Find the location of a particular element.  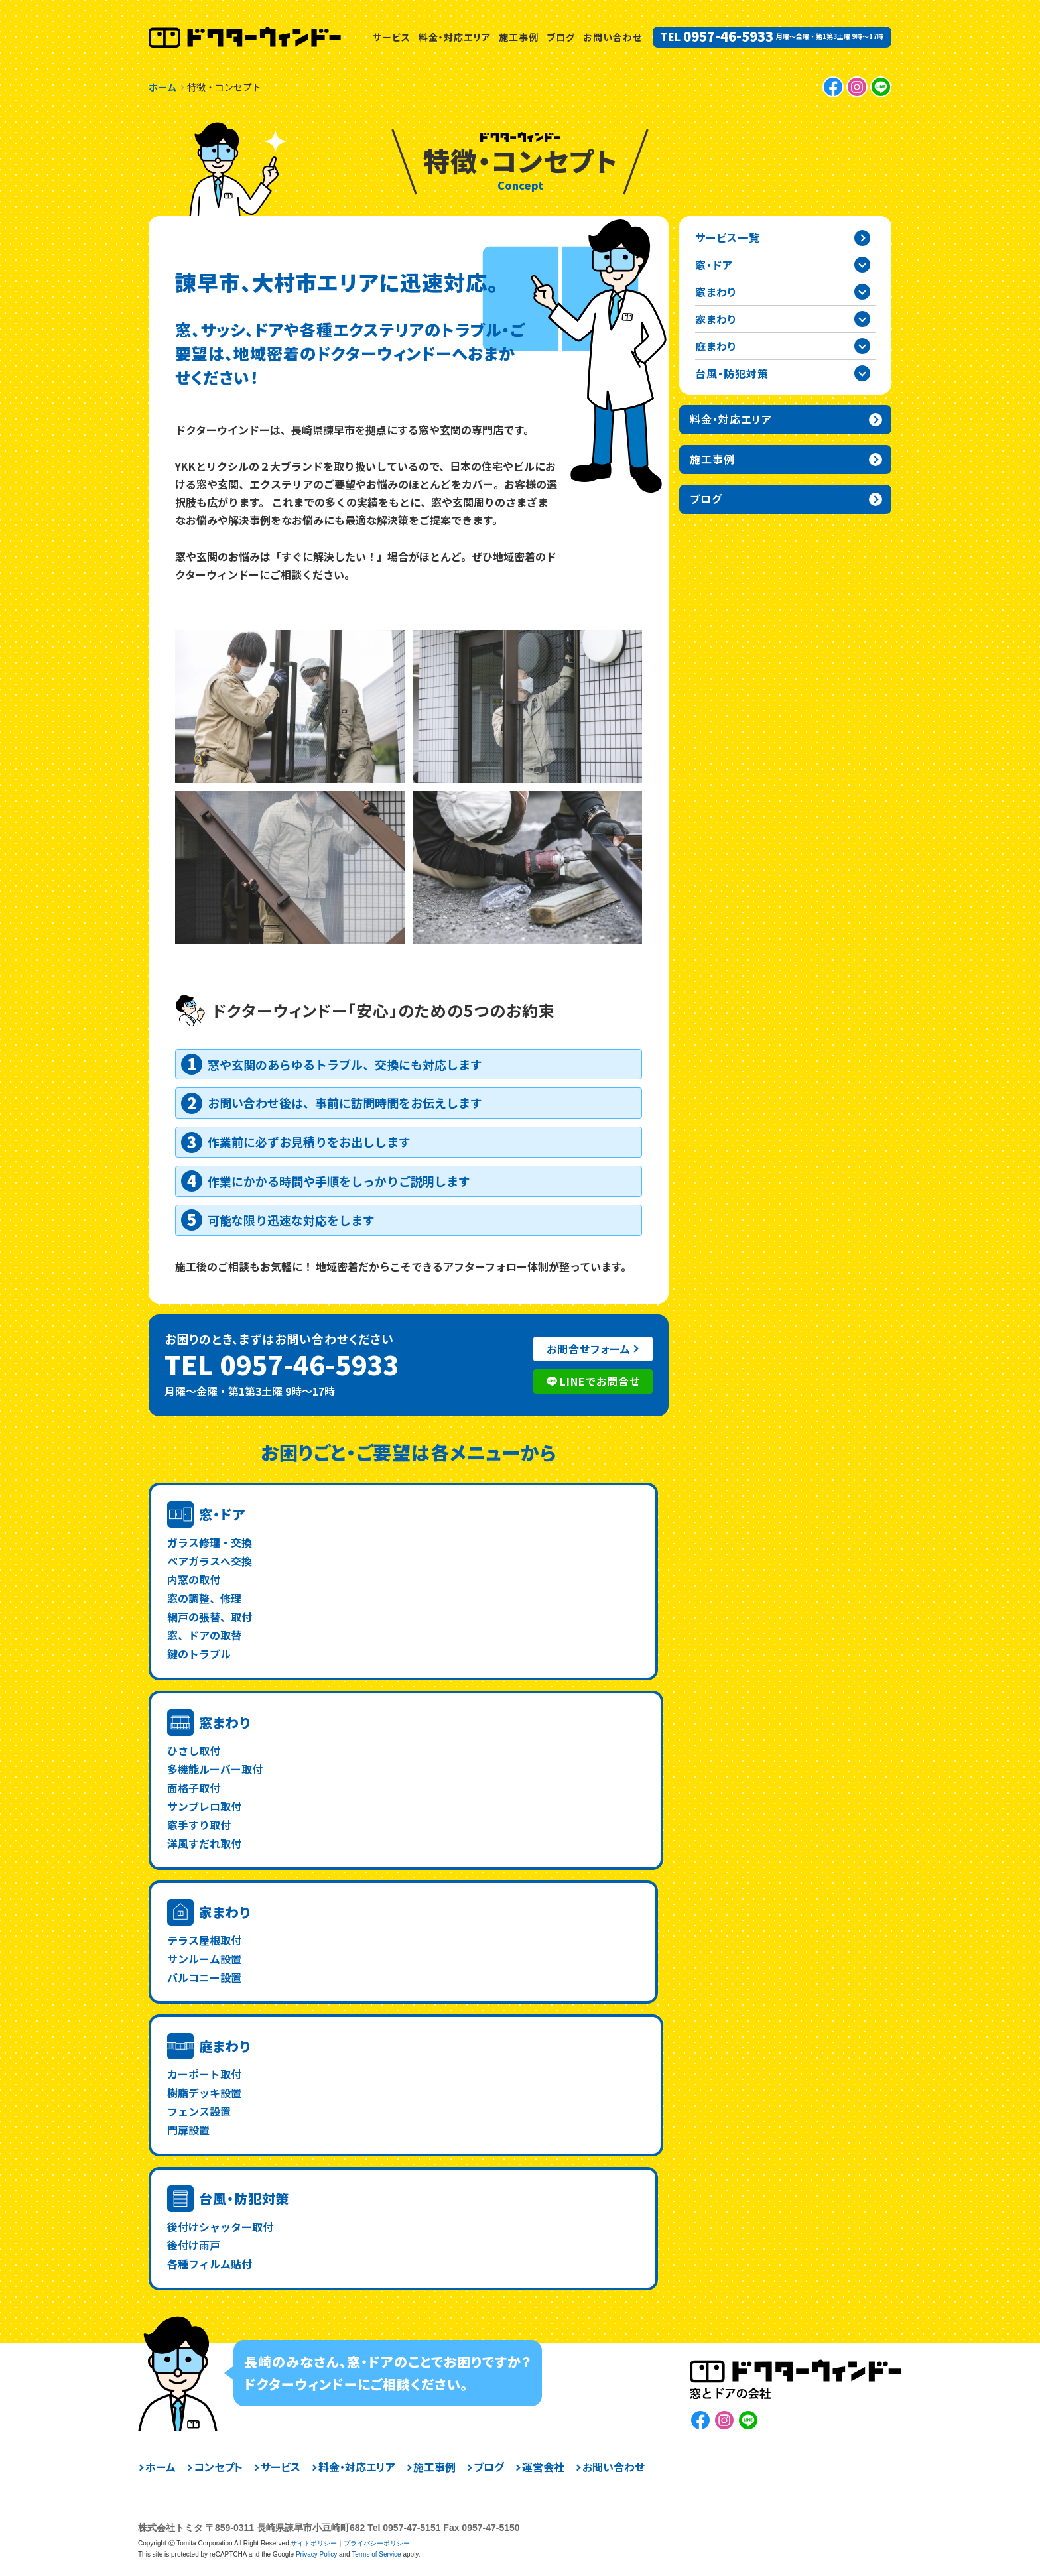

Privacy Policy is located at coordinates (316, 2554).